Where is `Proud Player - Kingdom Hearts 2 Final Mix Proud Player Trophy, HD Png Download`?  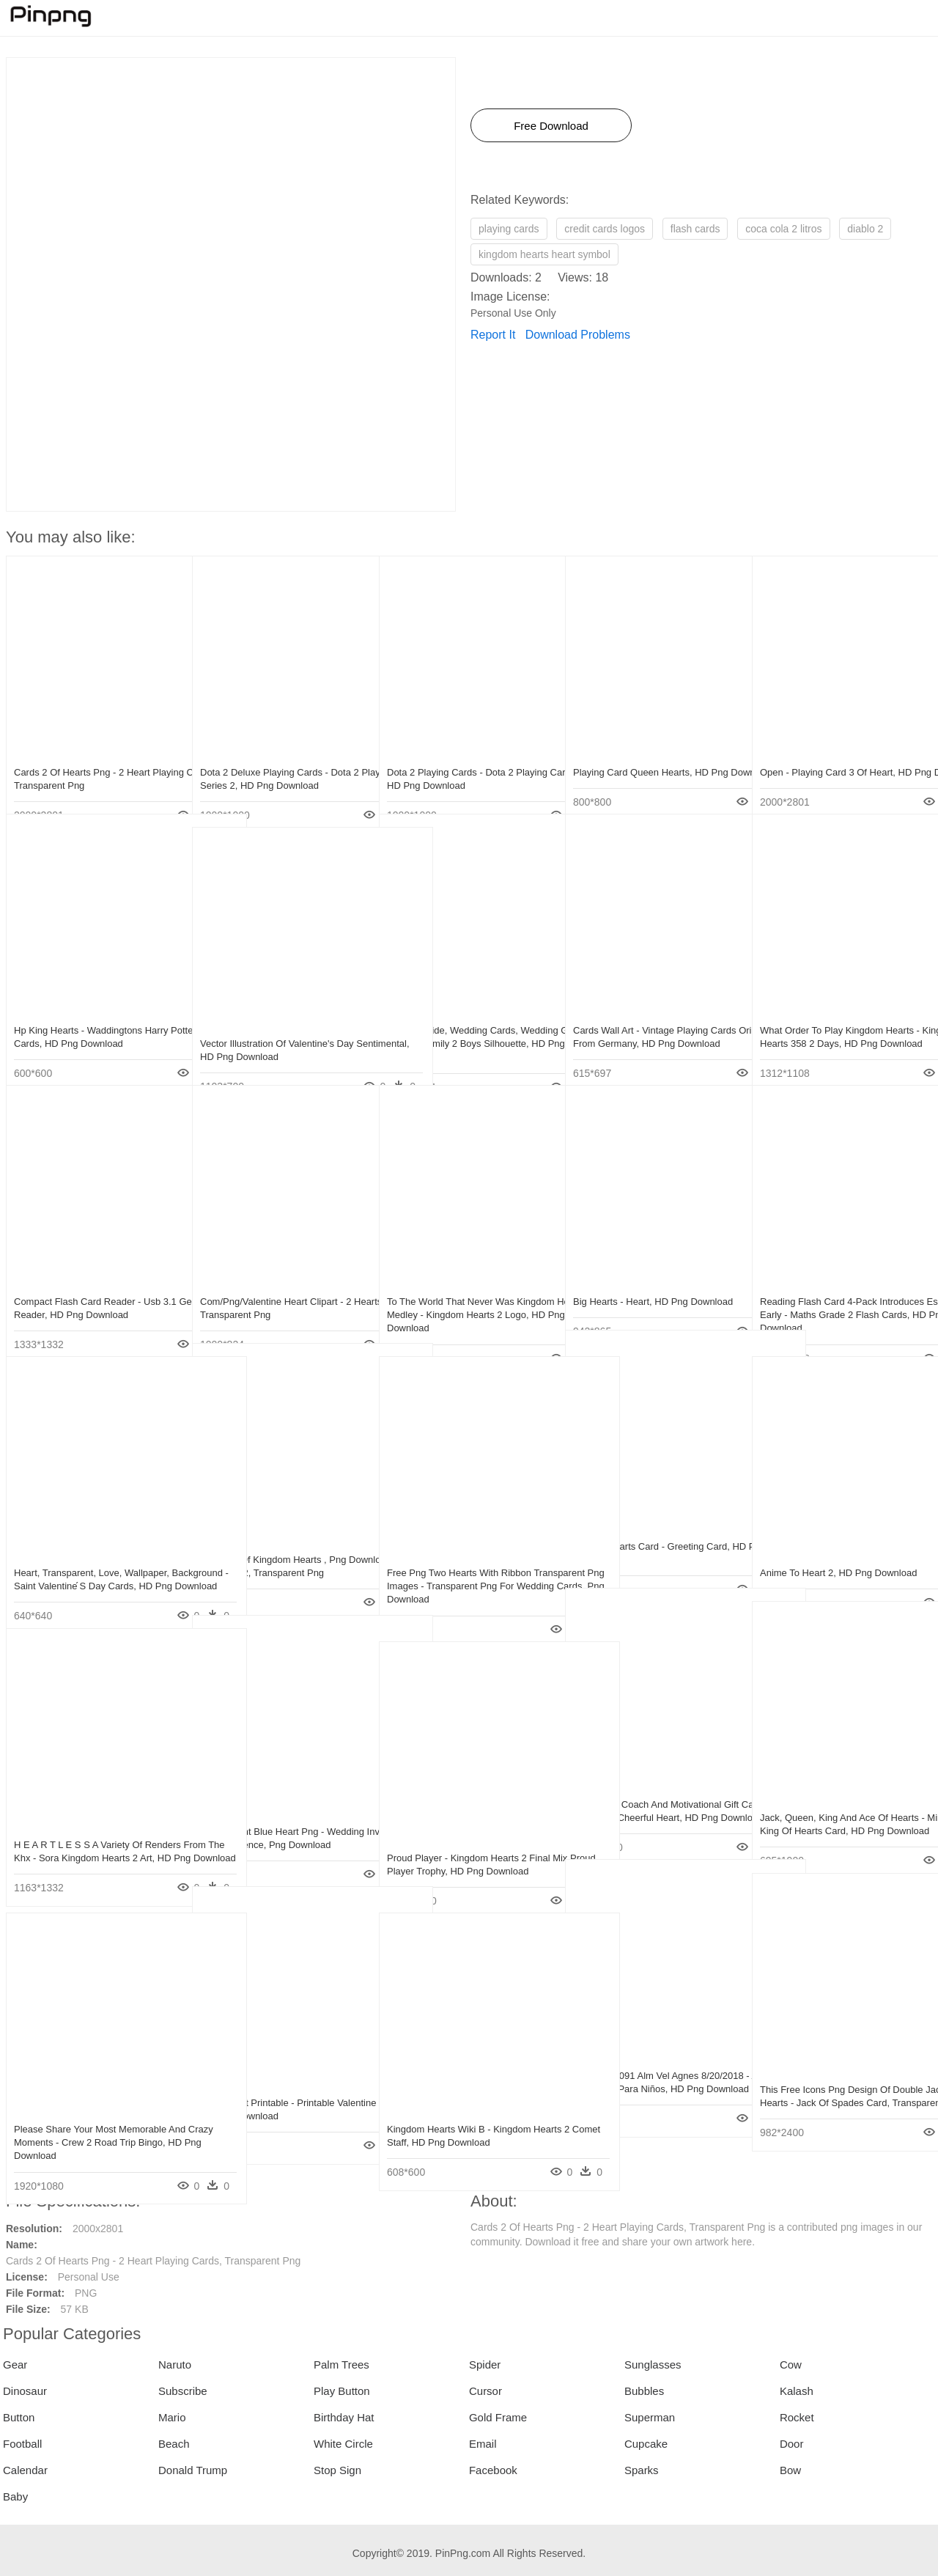
Proud Player - Kingdom Hearts 2 Final Mix Proud Player Trophy, HD Png Download is located at coordinates (468, 1844).